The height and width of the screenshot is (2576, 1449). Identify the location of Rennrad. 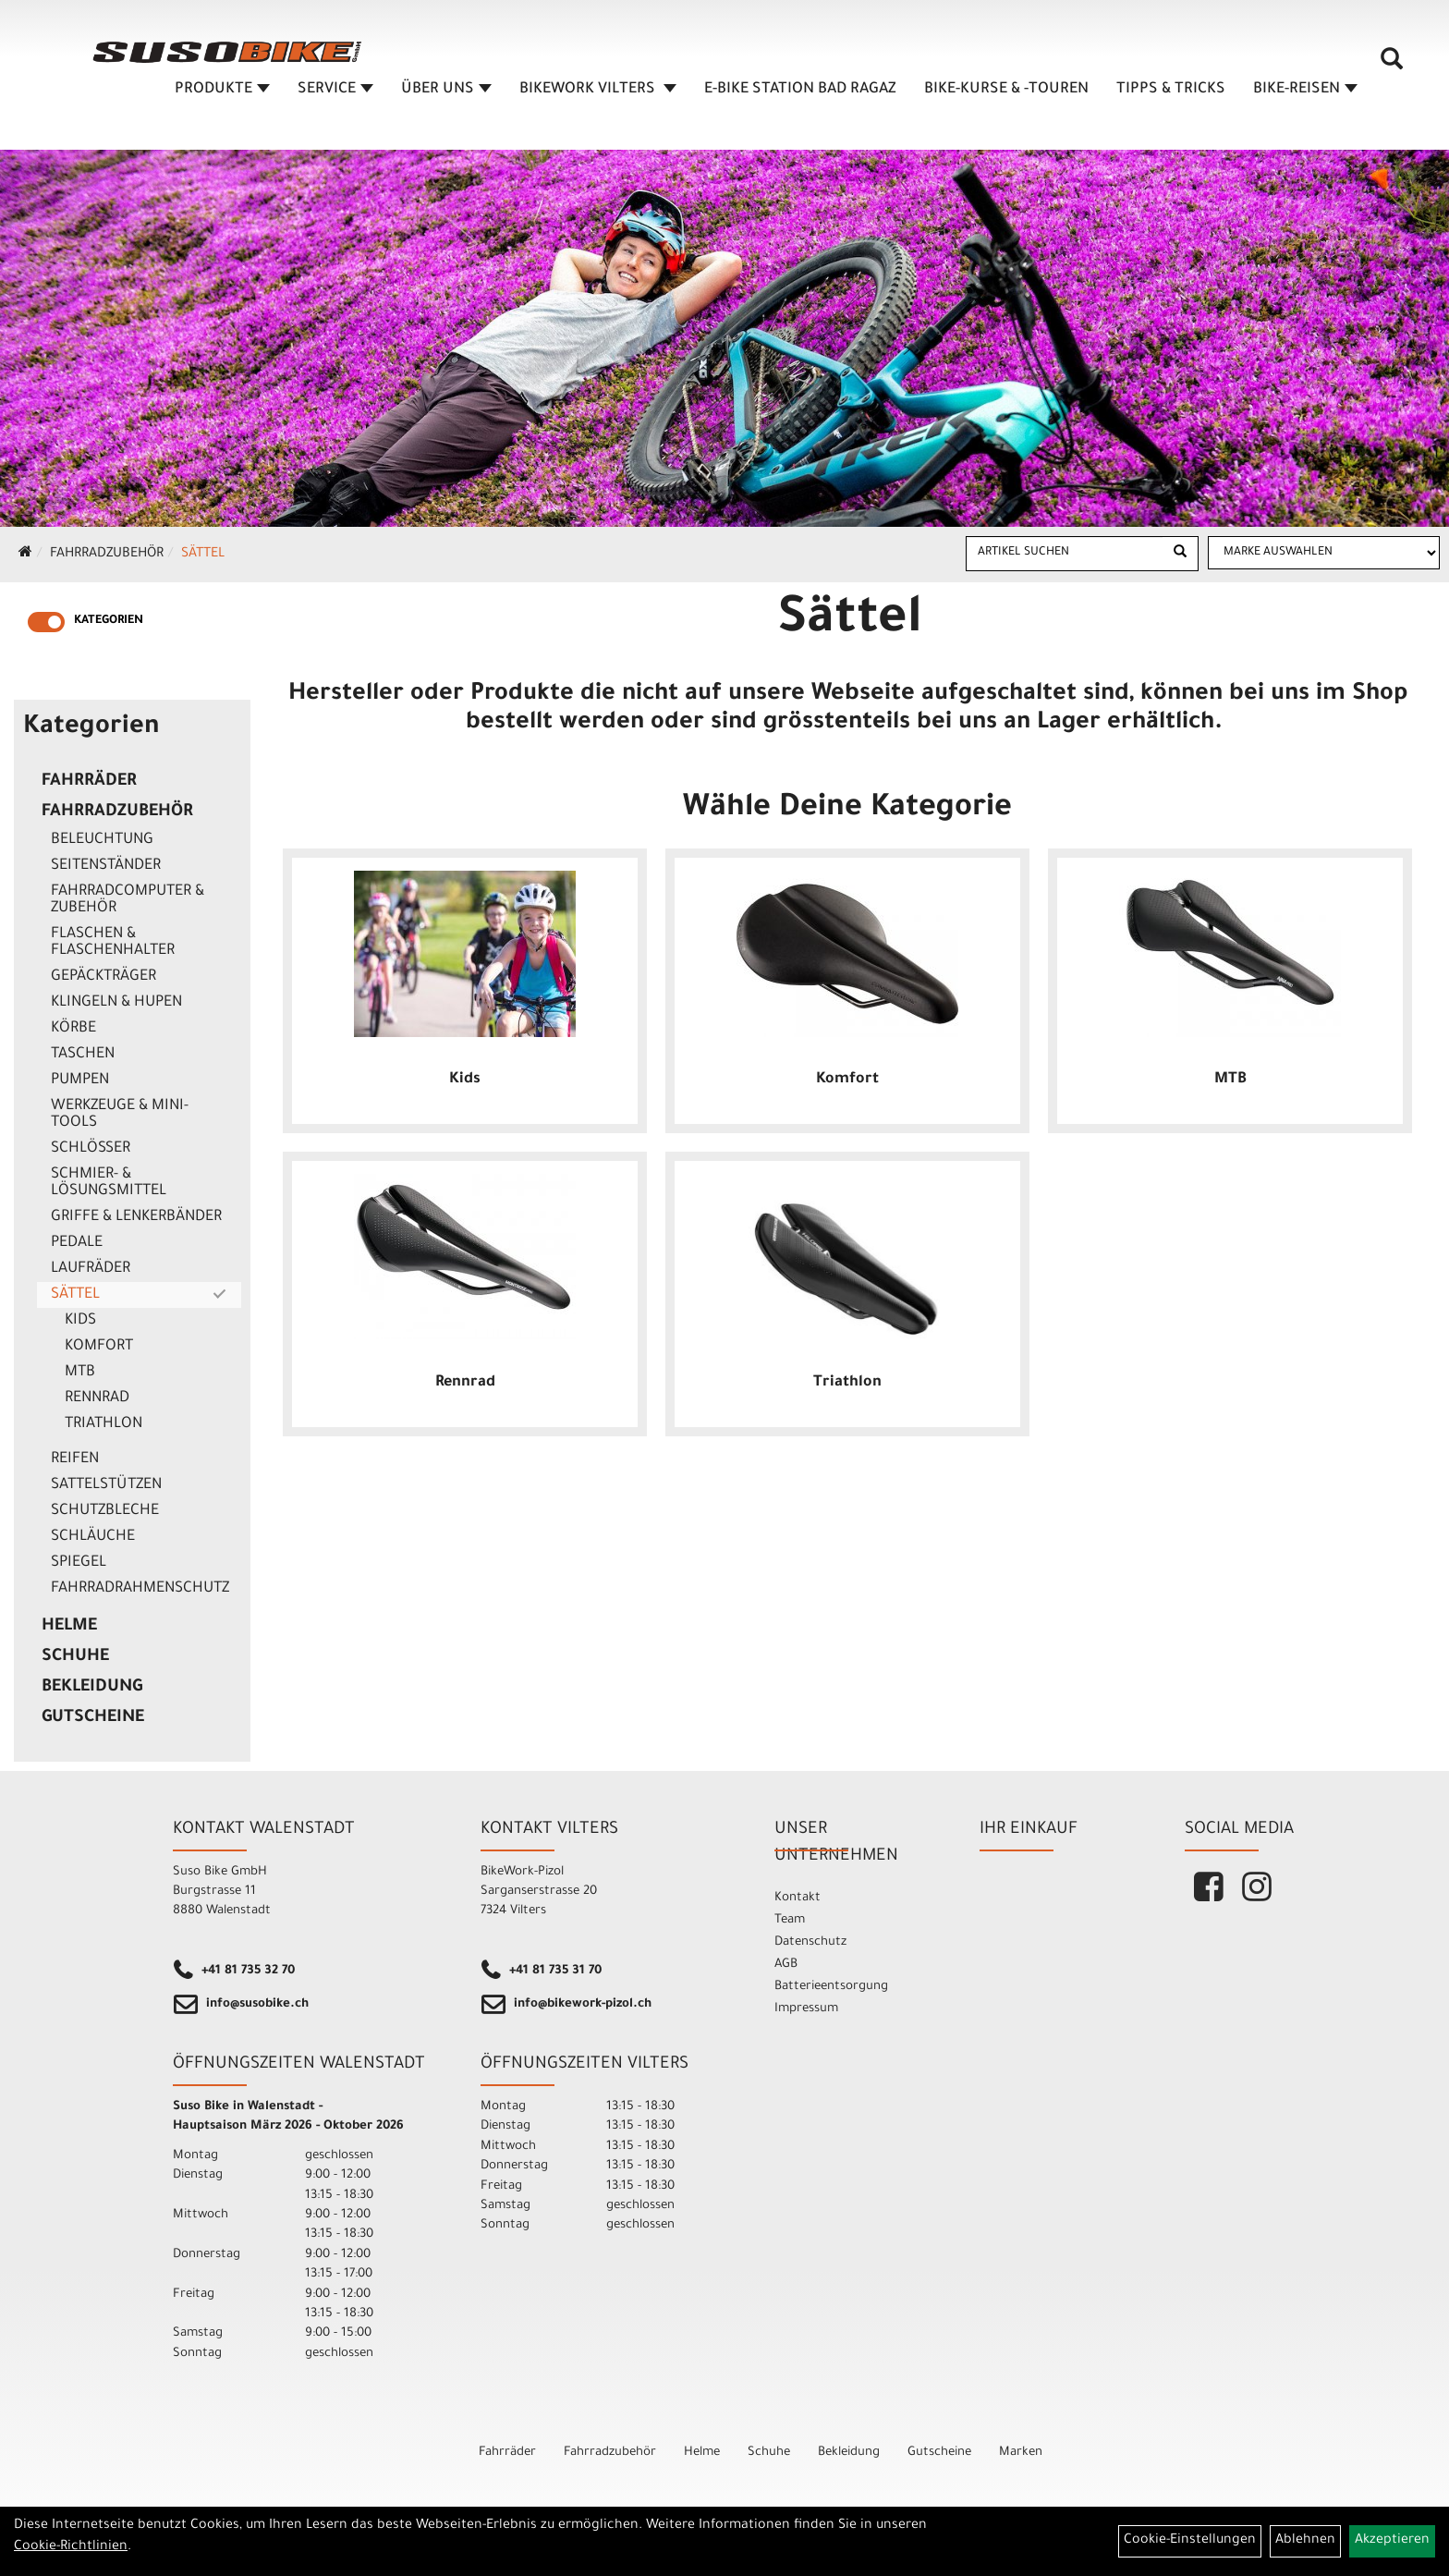
(97, 1398).